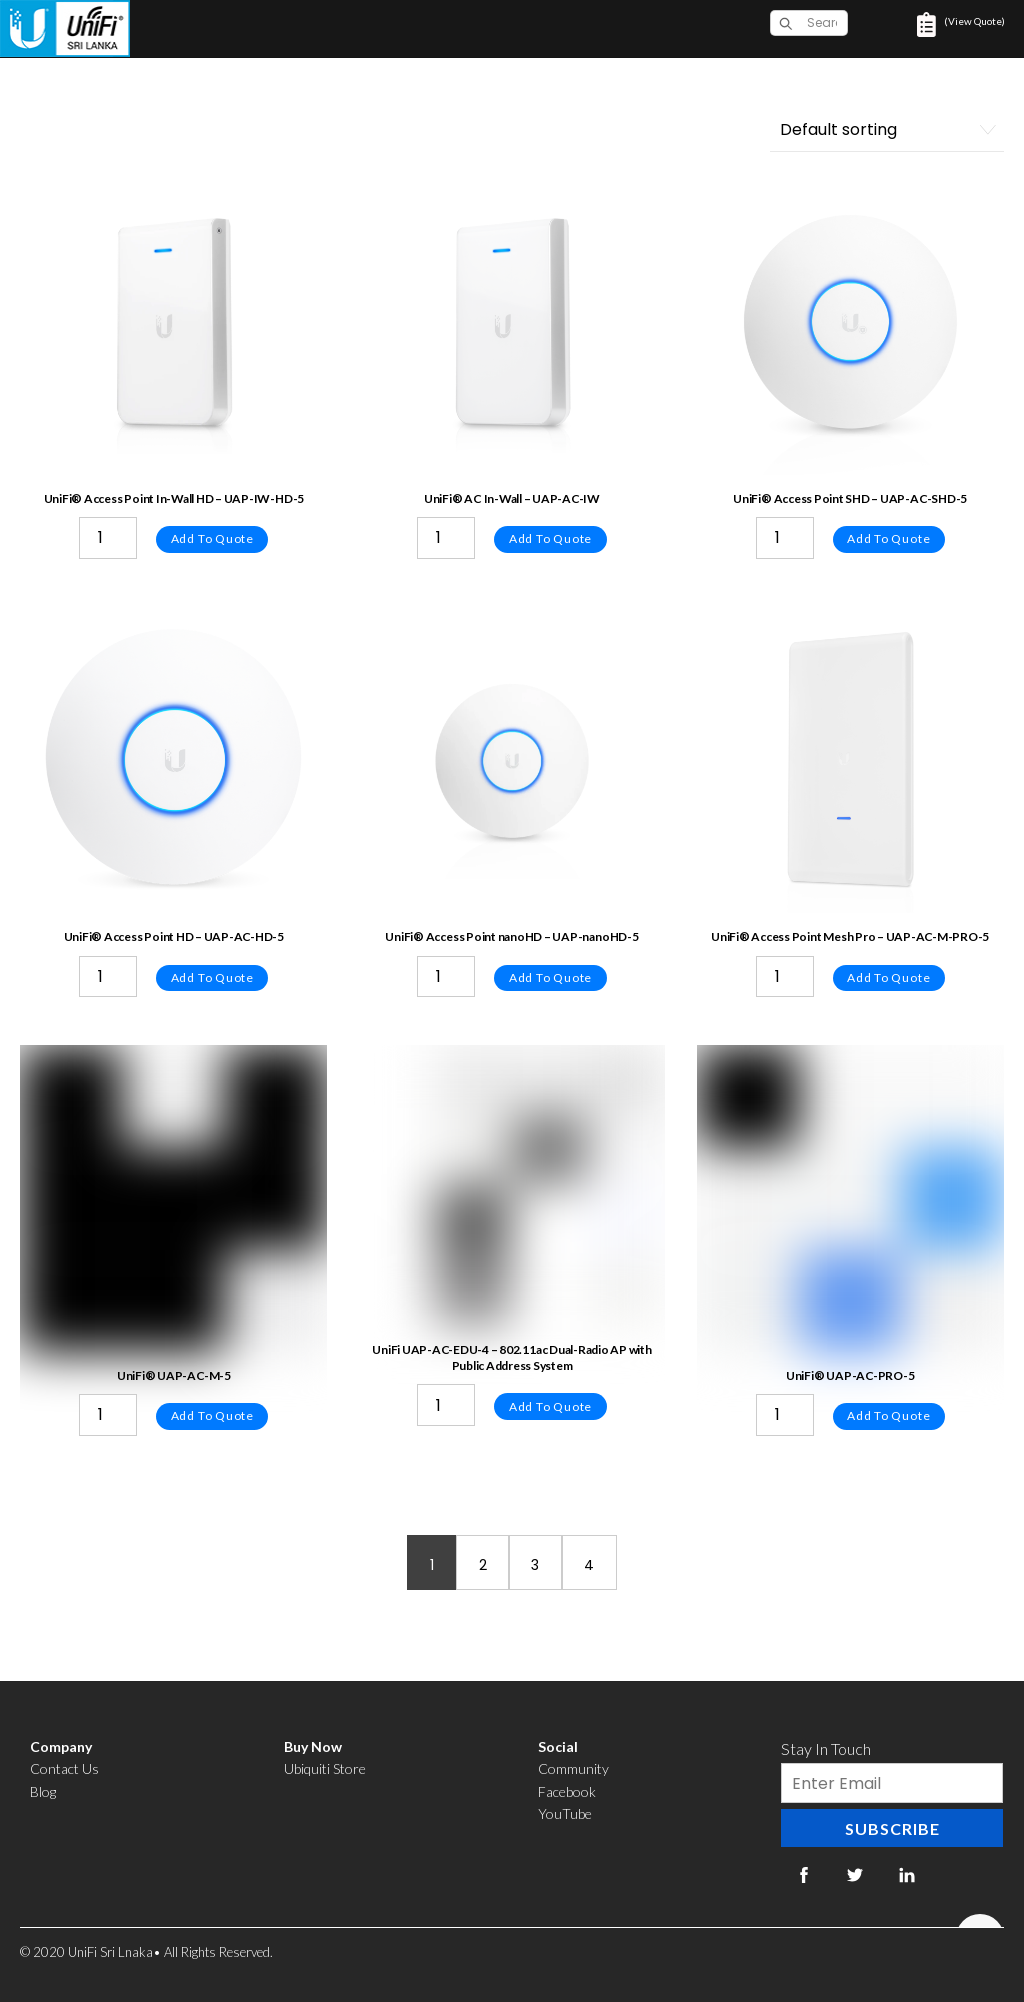 The height and width of the screenshot is (2002, 1024). What do you see at coordinates (212, 1415) in the screenshot?
I see `Add to quote [Add “UniFi® UAP-AC-M-5” to your cart]` at bounding box center [212, 1415].